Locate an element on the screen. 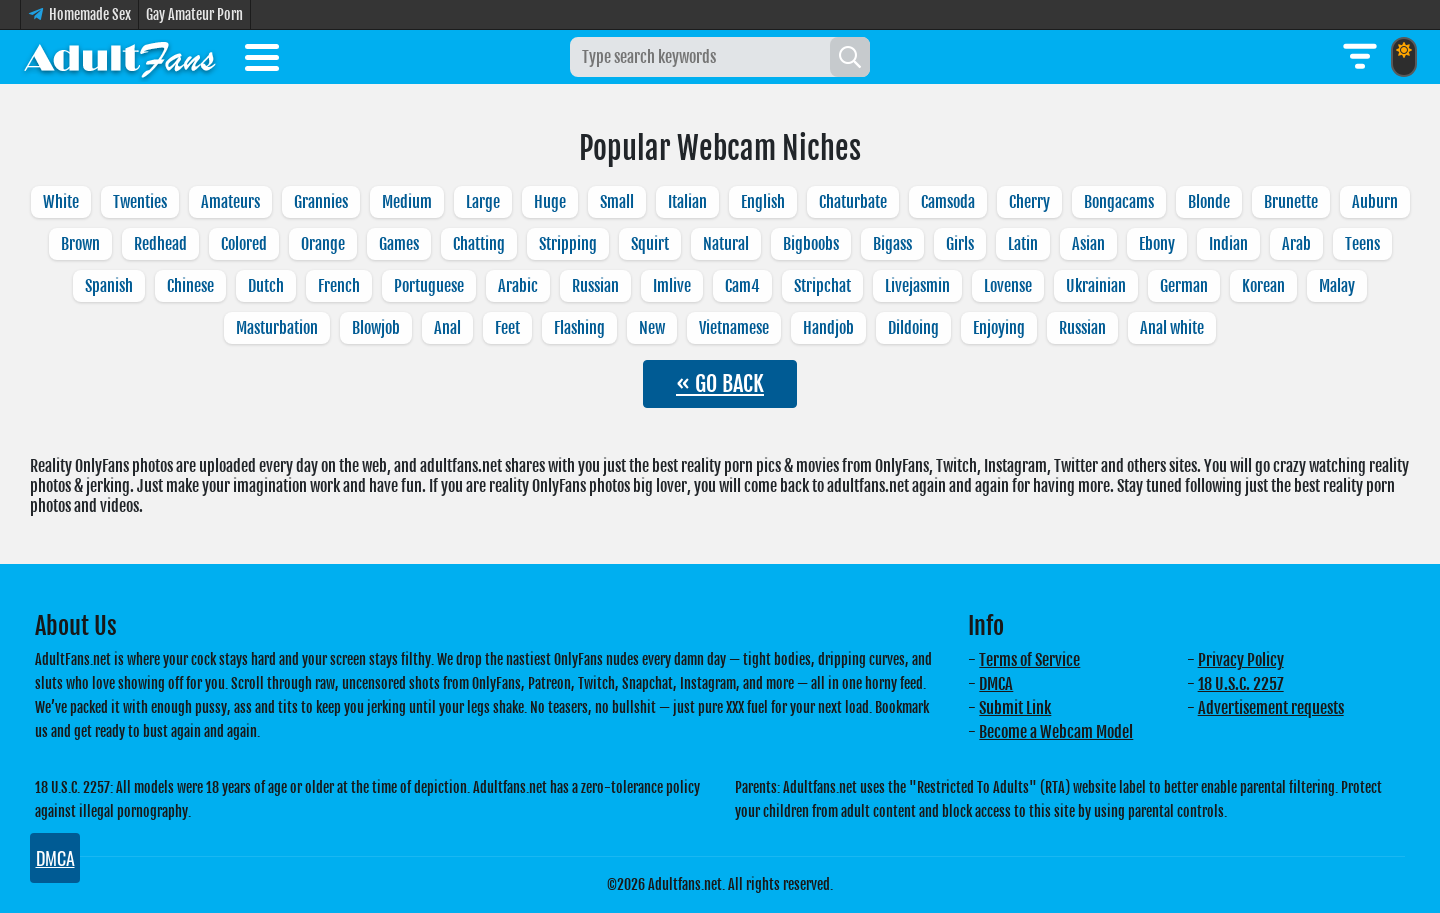 The height and width of the screenshot is (913, 1440). German is located at coordinates (1184, 286).